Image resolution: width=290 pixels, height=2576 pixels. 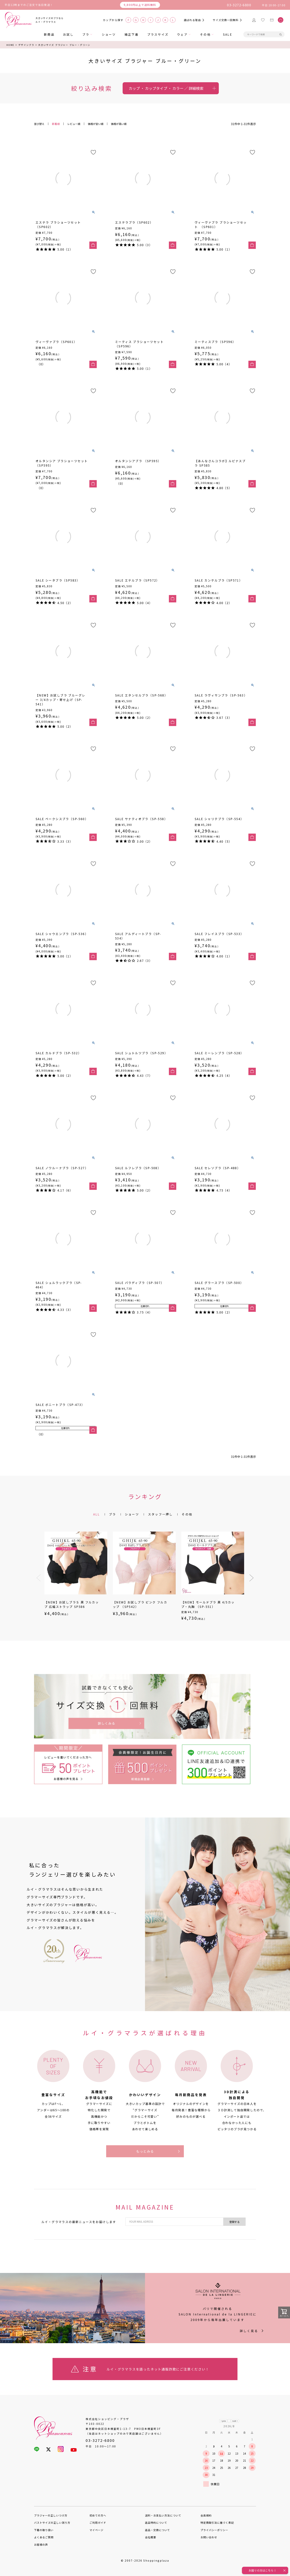 I want to click on 返品特約について, so click(x=156, y=2522).